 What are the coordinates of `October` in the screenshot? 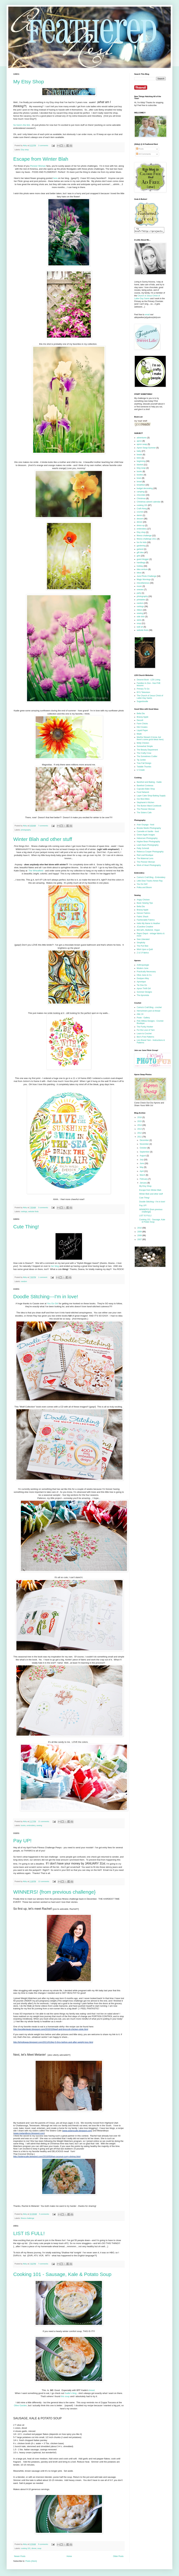 It's located at (143, 1149).